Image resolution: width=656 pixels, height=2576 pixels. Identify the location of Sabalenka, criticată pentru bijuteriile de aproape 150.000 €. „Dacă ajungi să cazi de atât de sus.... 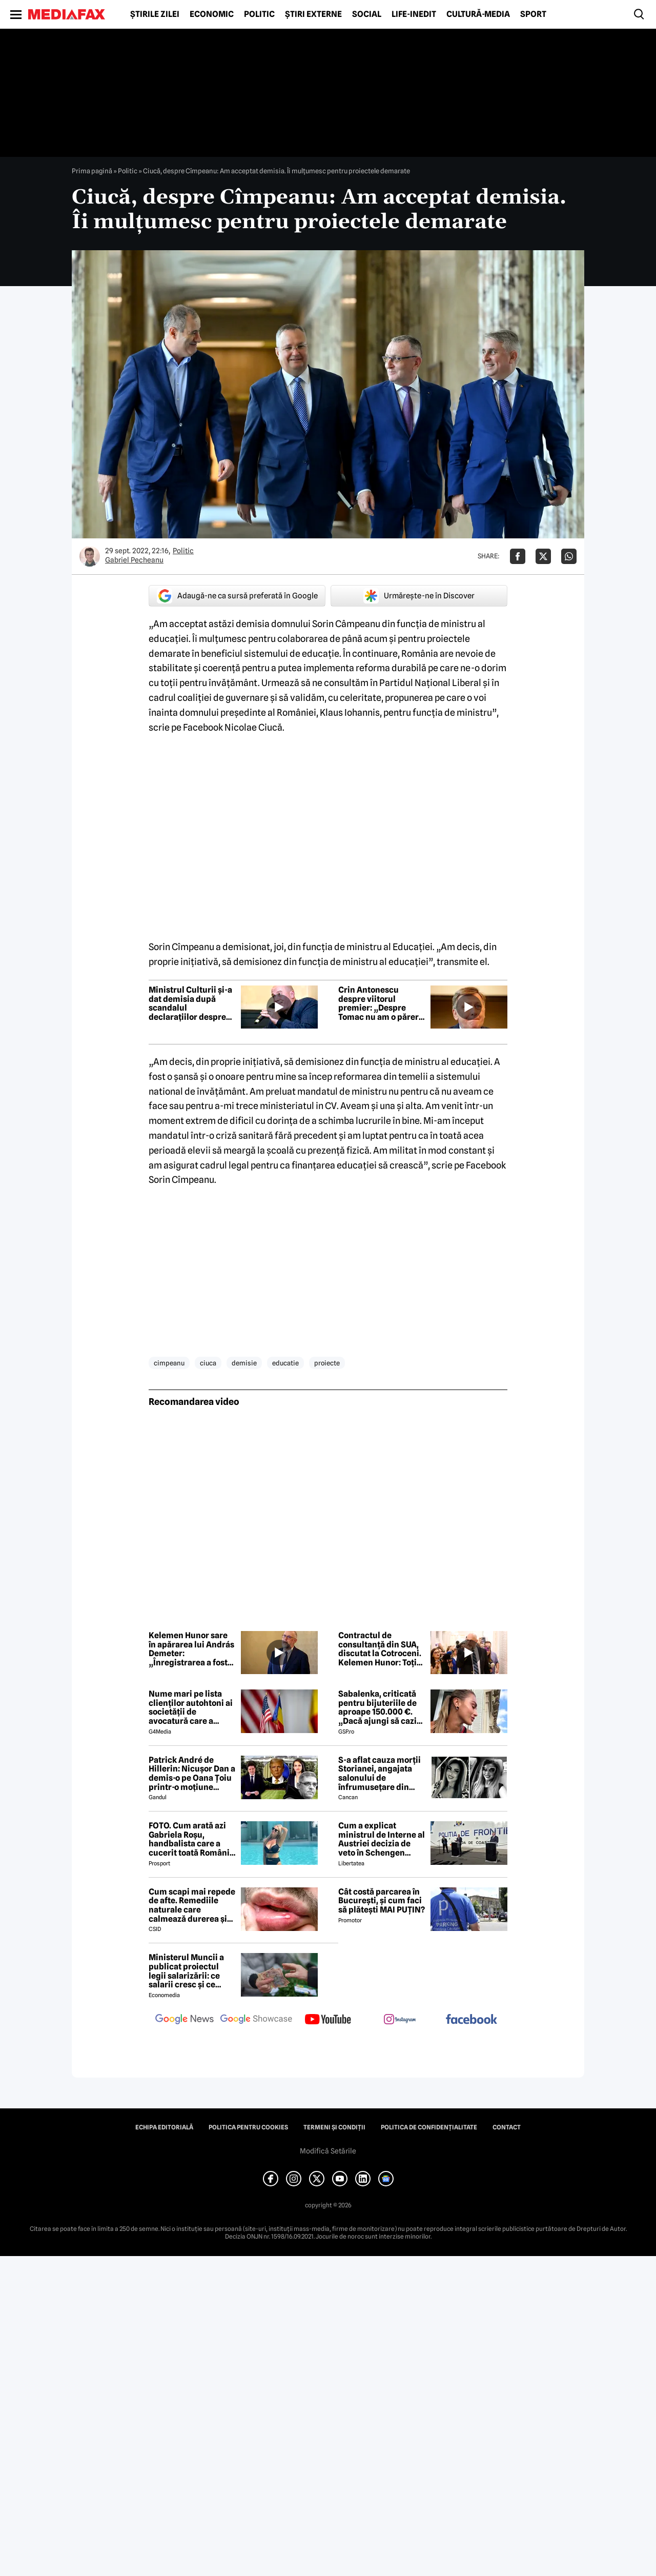
(377, 1707).